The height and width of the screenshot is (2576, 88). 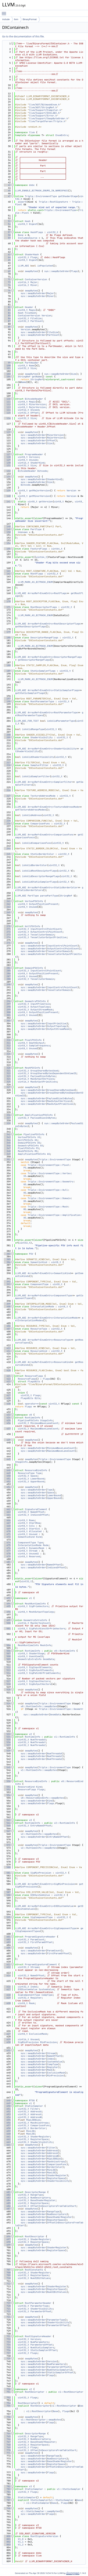 I want to click on 572, so click(x=7, y=1845).